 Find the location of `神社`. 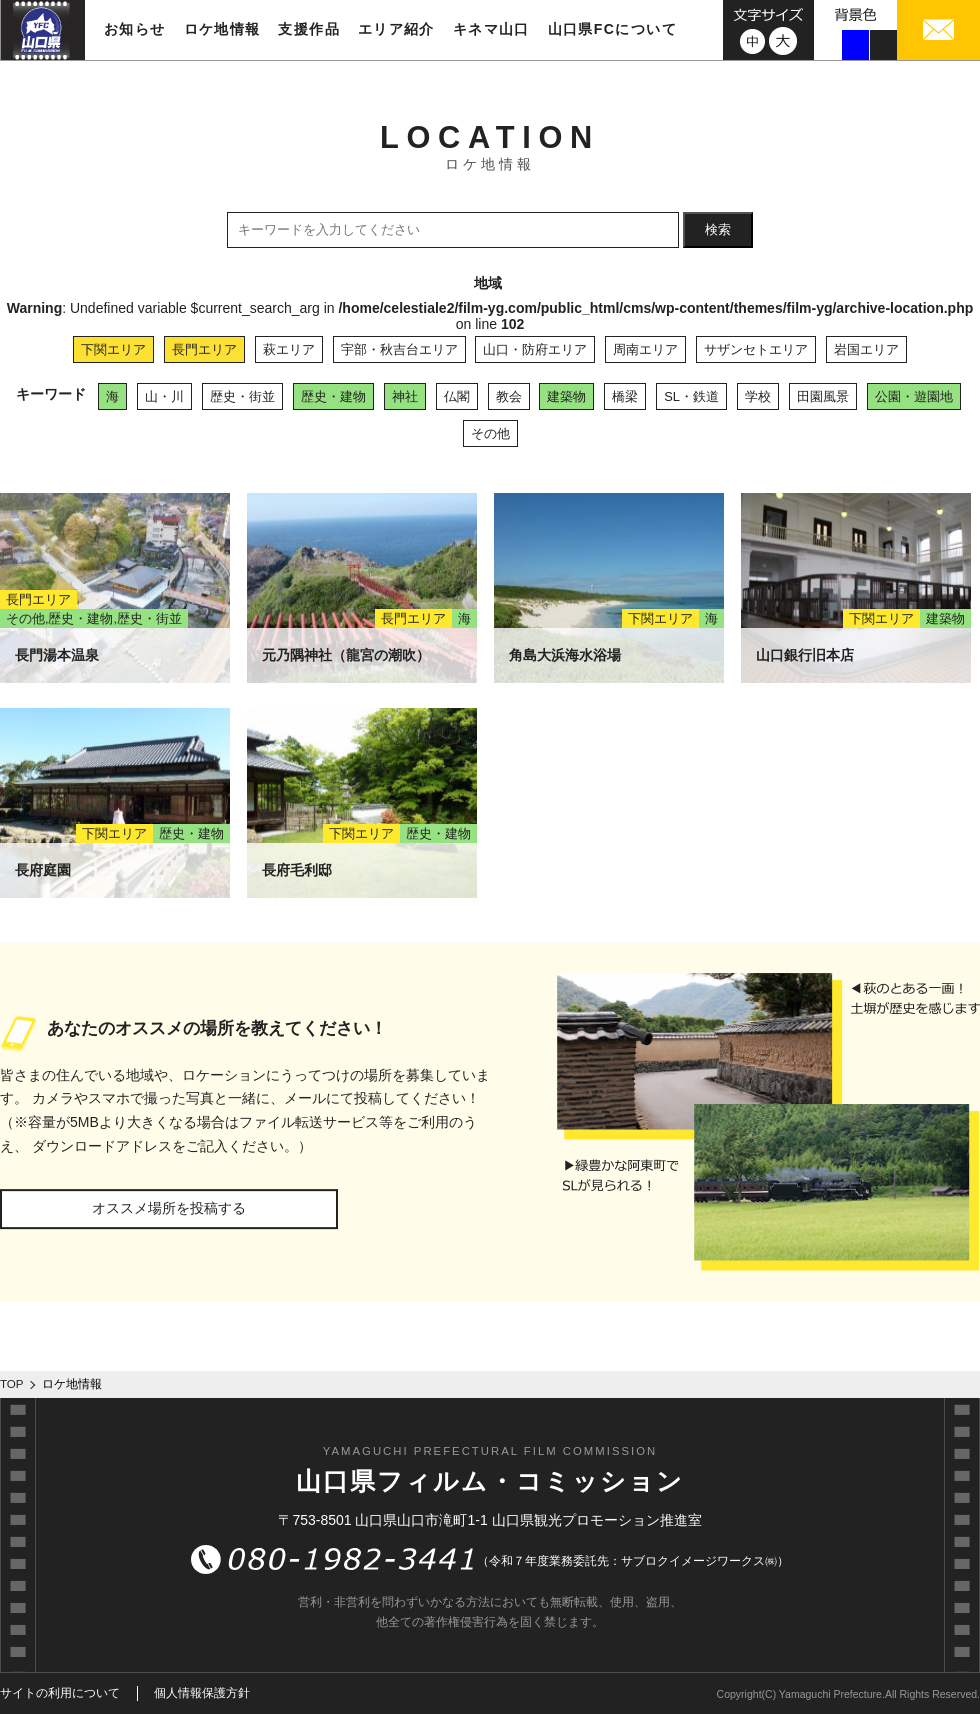

神社 is located at coordinates (405, 396).